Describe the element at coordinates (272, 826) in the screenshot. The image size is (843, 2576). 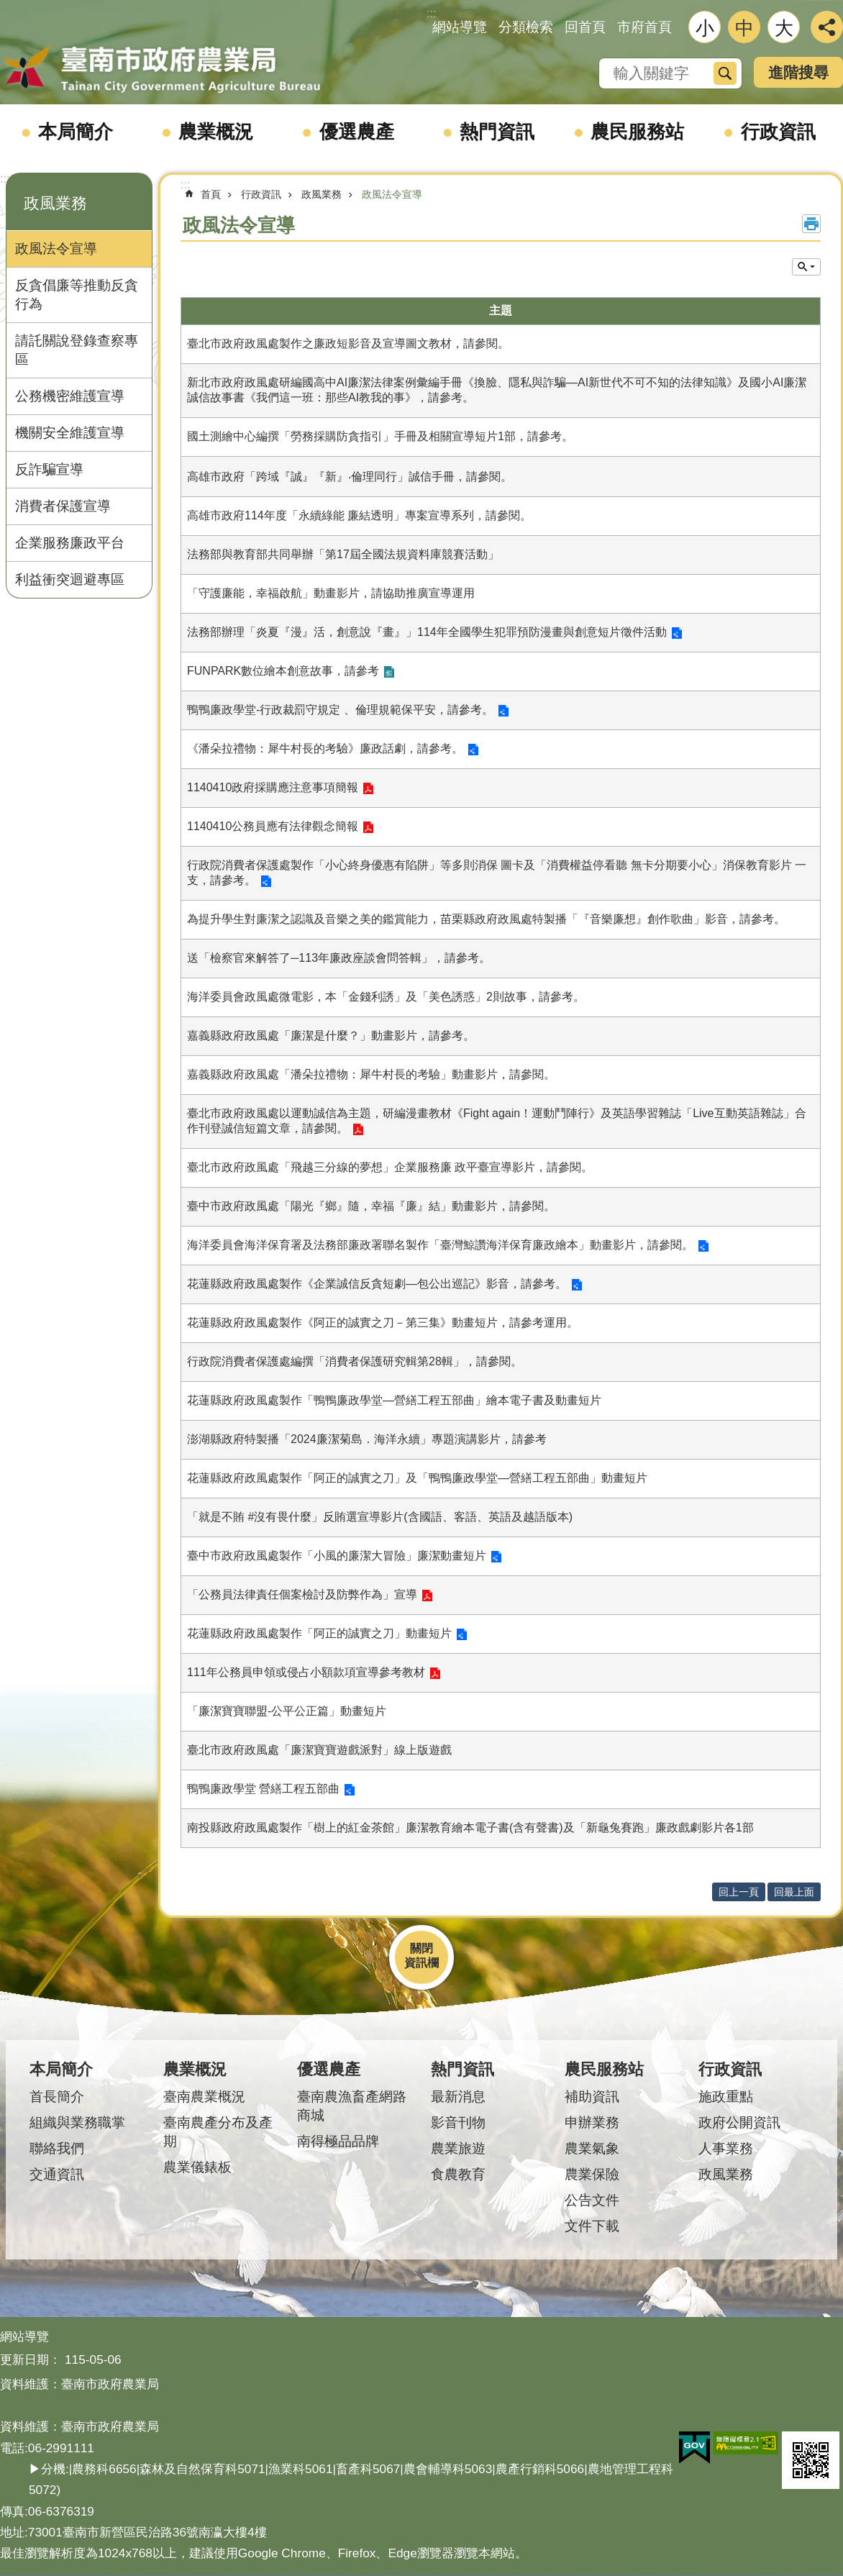
I see `1140410公務員應有法律觀念簡報` at that location.